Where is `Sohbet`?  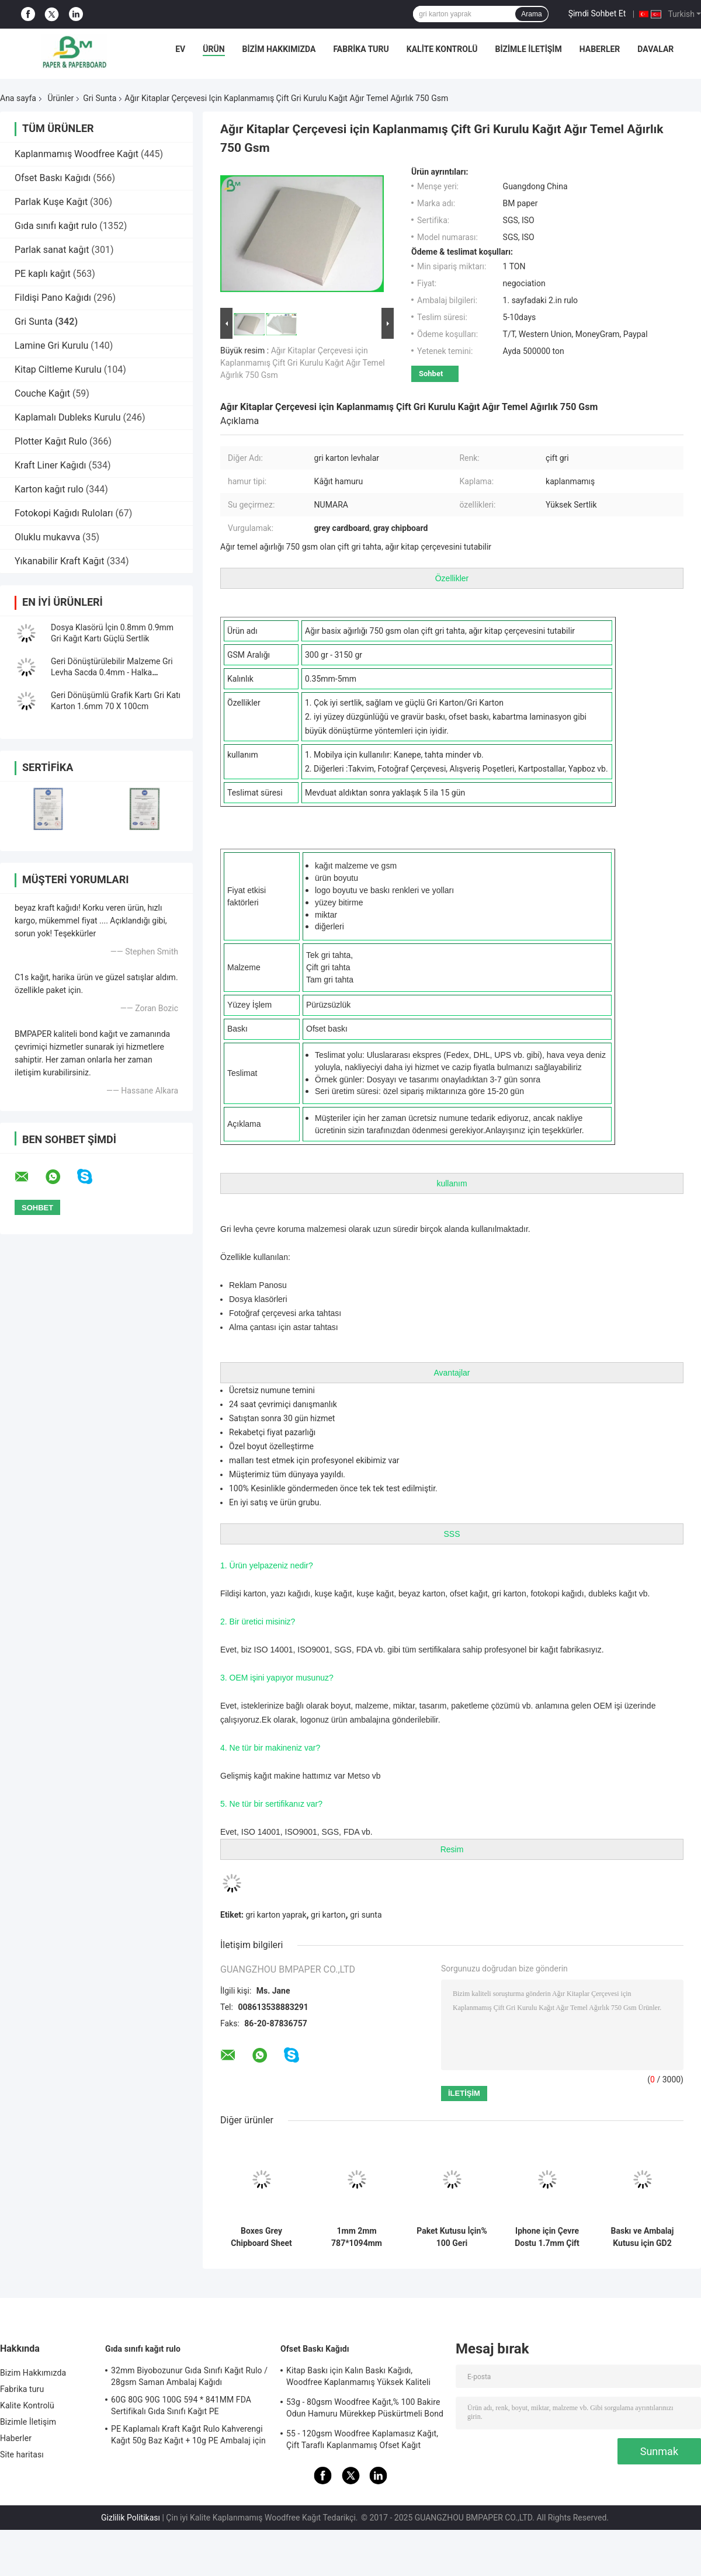 Sohbet is located at coordinates (431, 373).